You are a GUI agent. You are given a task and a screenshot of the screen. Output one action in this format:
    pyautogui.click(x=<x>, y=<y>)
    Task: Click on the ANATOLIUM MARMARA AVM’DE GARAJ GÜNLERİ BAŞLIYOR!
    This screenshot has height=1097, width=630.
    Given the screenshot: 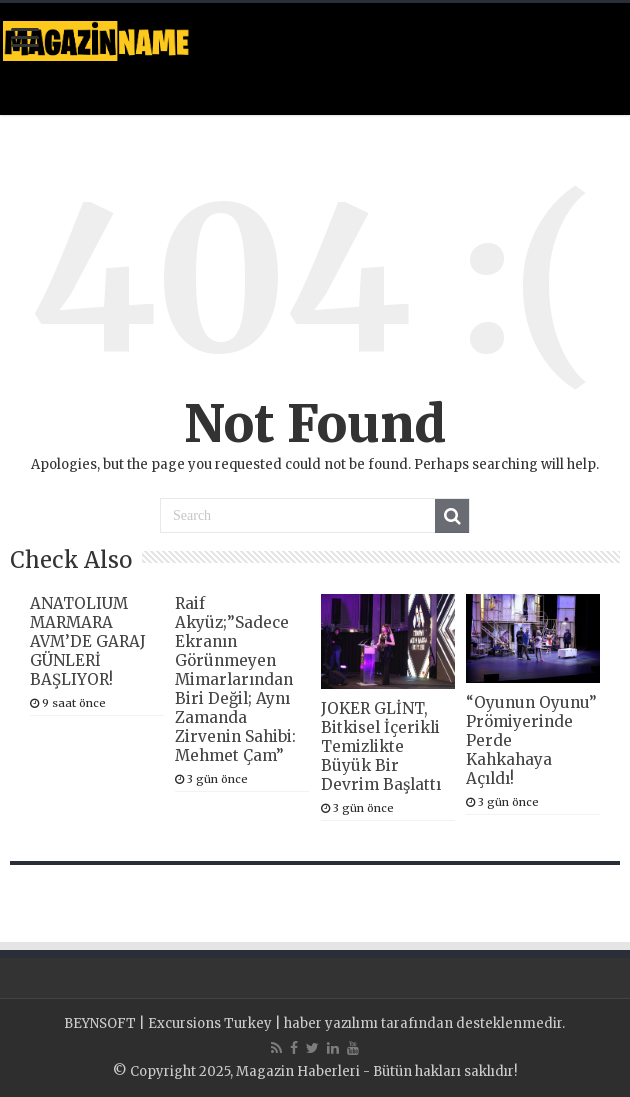 What is the action you would take?
    pyautogui.click(x=88, y=641)
    